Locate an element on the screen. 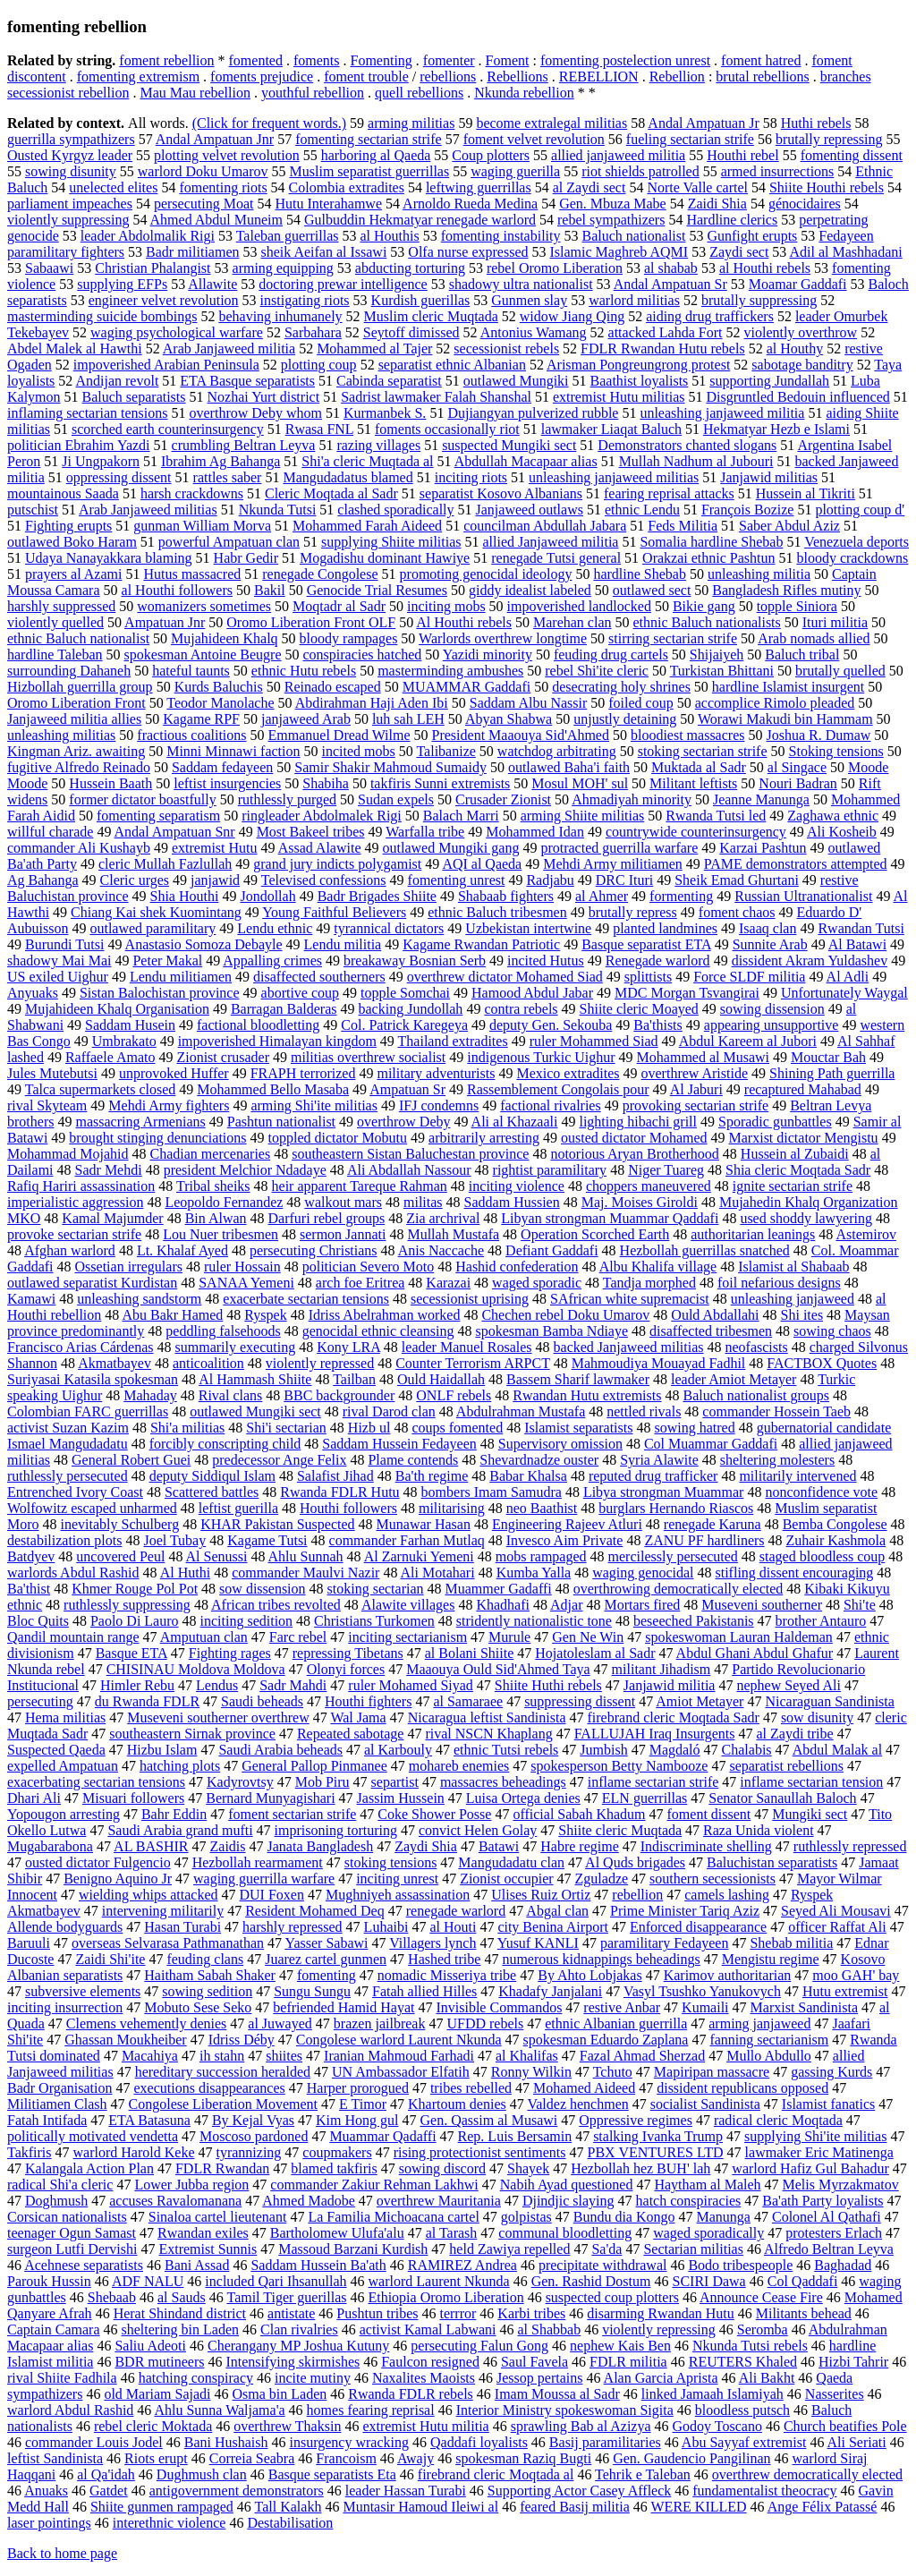 Image resolution: width=916 pixels, height=2576 pixels. grand jury indicts polygamist is located at coordinates (337, 863).